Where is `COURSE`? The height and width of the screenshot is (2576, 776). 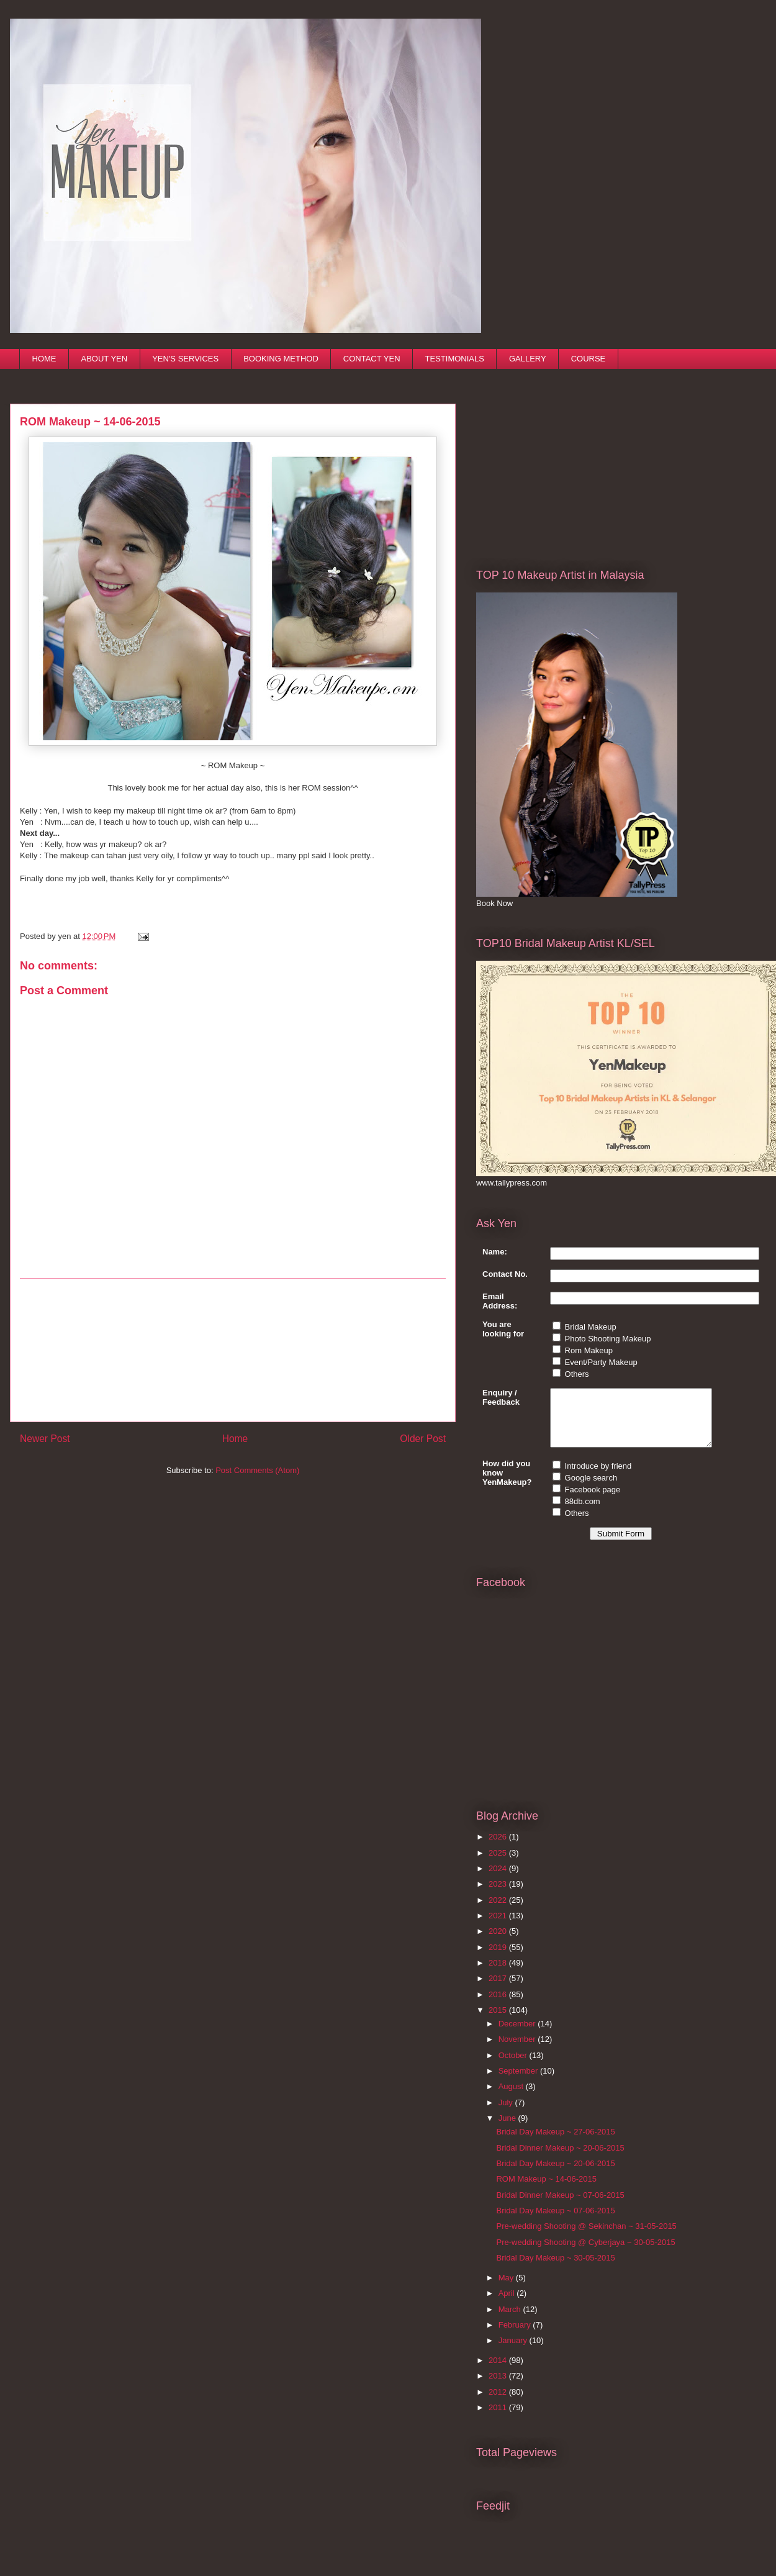
COURSE is located at coordinates (588, 358).